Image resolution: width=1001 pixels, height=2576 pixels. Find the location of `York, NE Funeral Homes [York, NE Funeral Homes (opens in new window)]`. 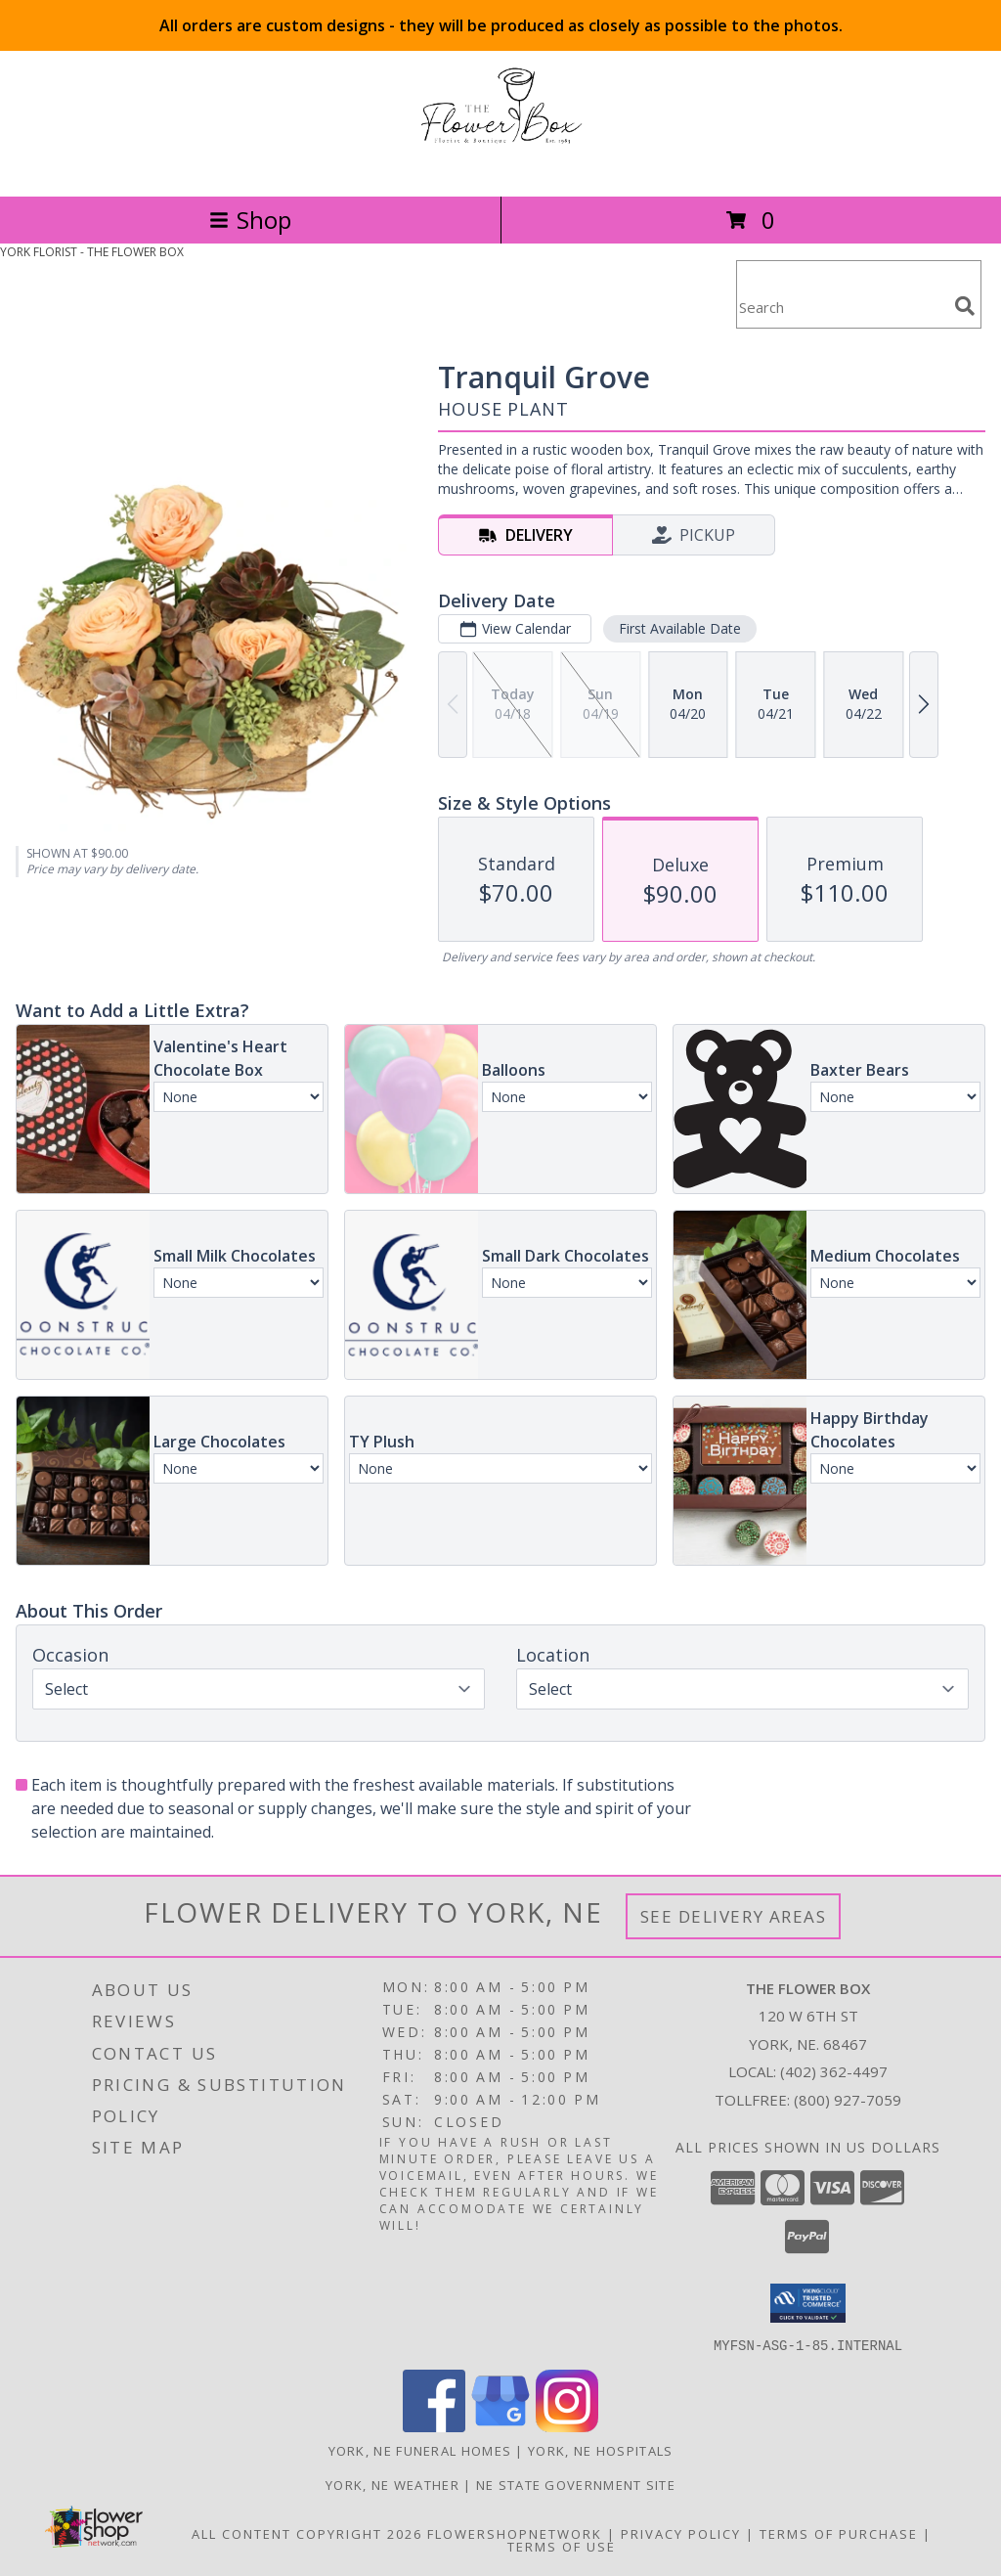

York, NE Funeral Homes [York, NE Funeral Homes (opens in new window)] is located at coordinates (420, 2450).